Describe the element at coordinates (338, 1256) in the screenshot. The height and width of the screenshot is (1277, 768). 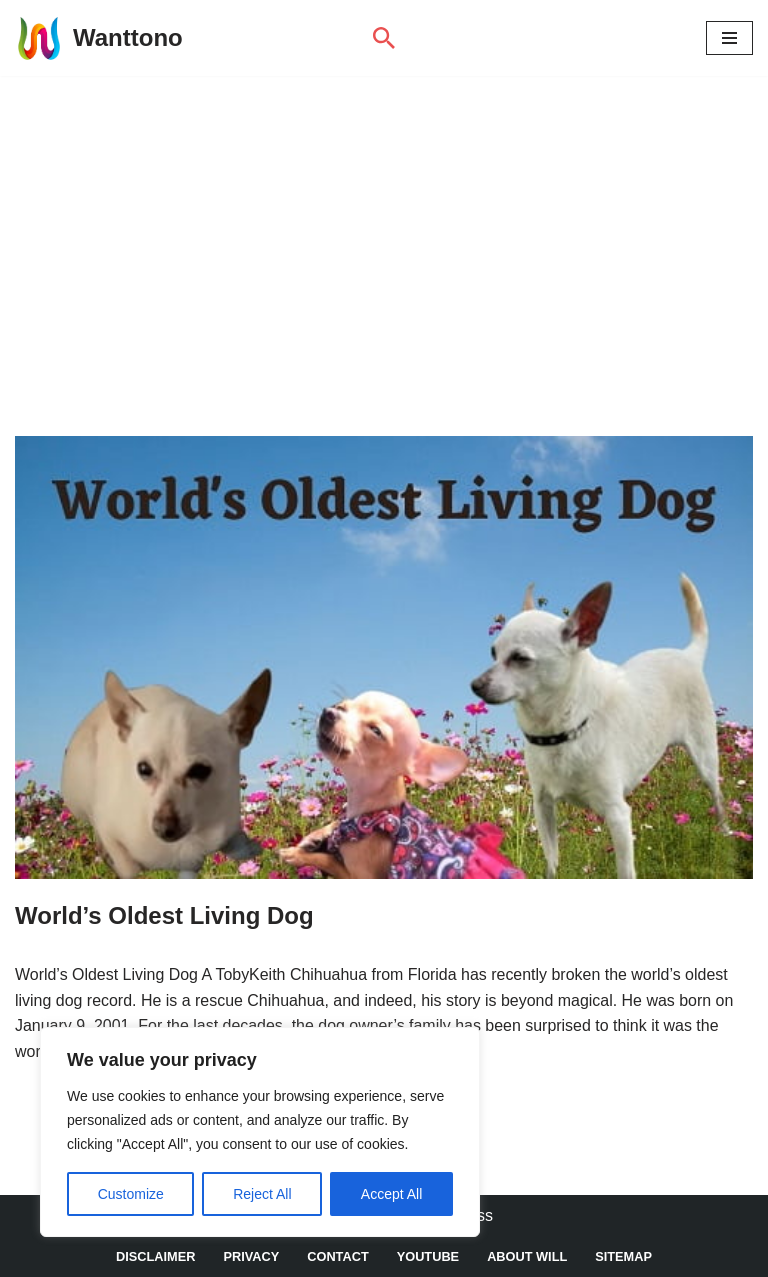
I see `Contact` at that location.